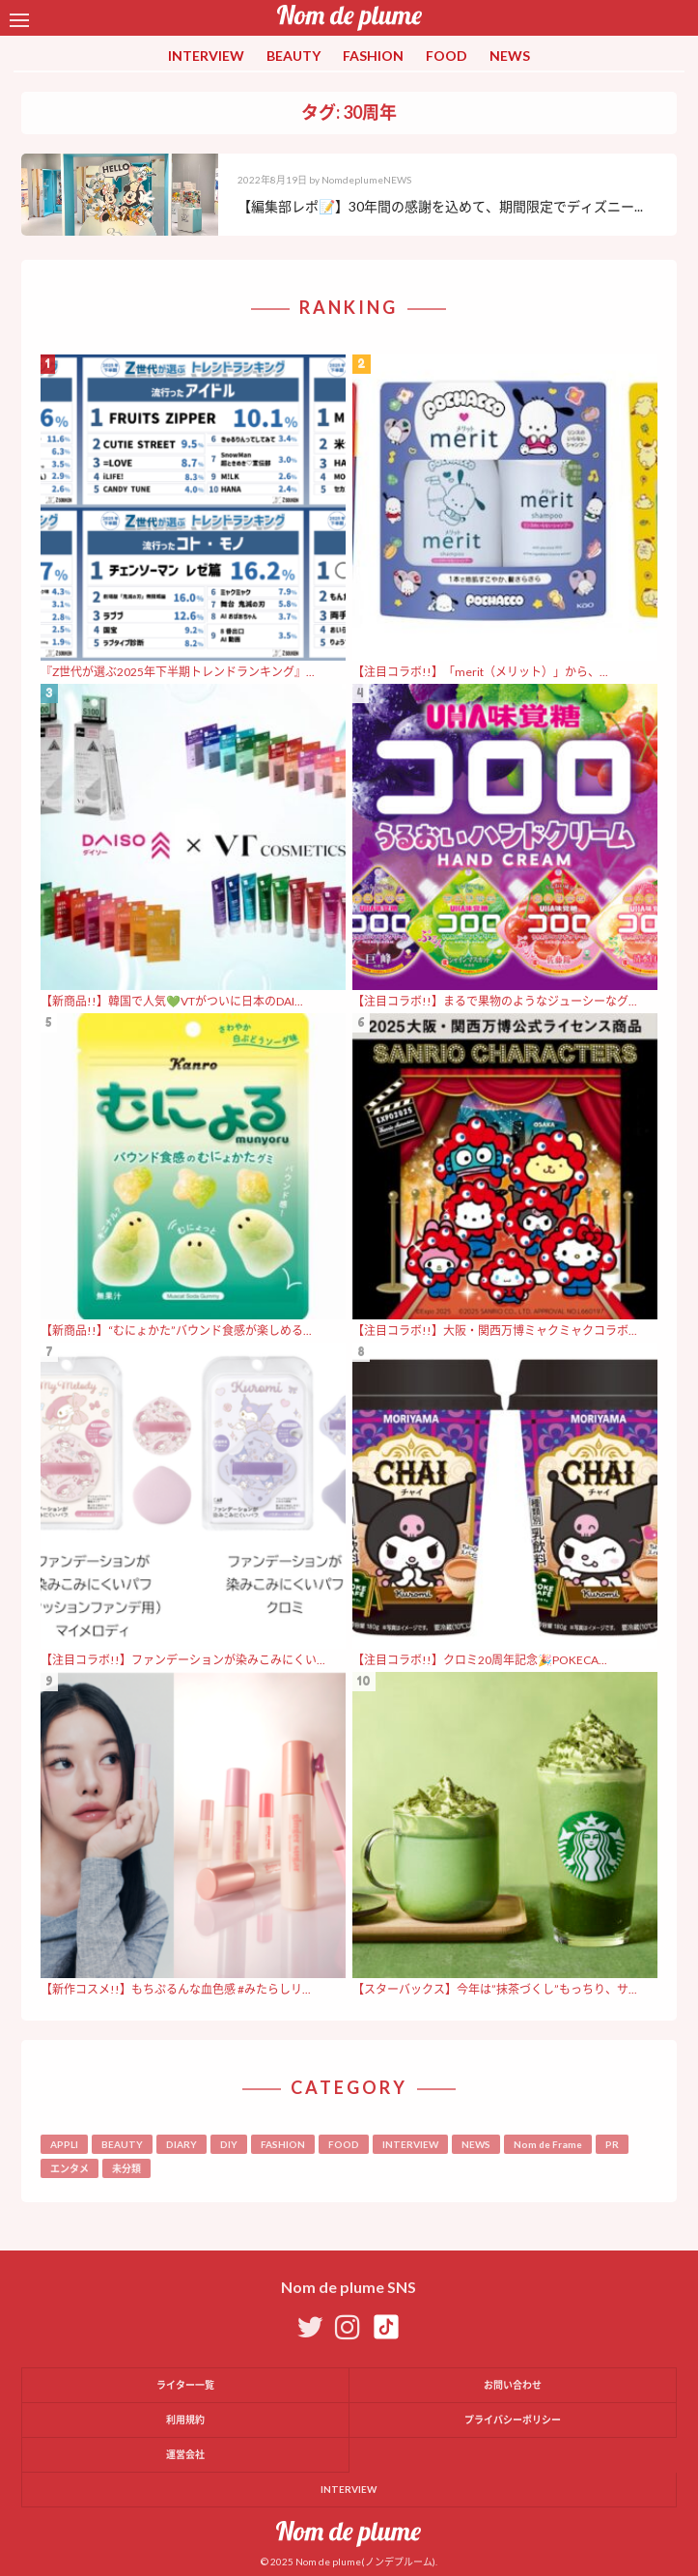 The image size is (698, 2576). Describe the element at coordinates (178, 672) in the screenshot. I see `『Z世代が選ぶ2025年下半期トレンドランキング』...` at that location.